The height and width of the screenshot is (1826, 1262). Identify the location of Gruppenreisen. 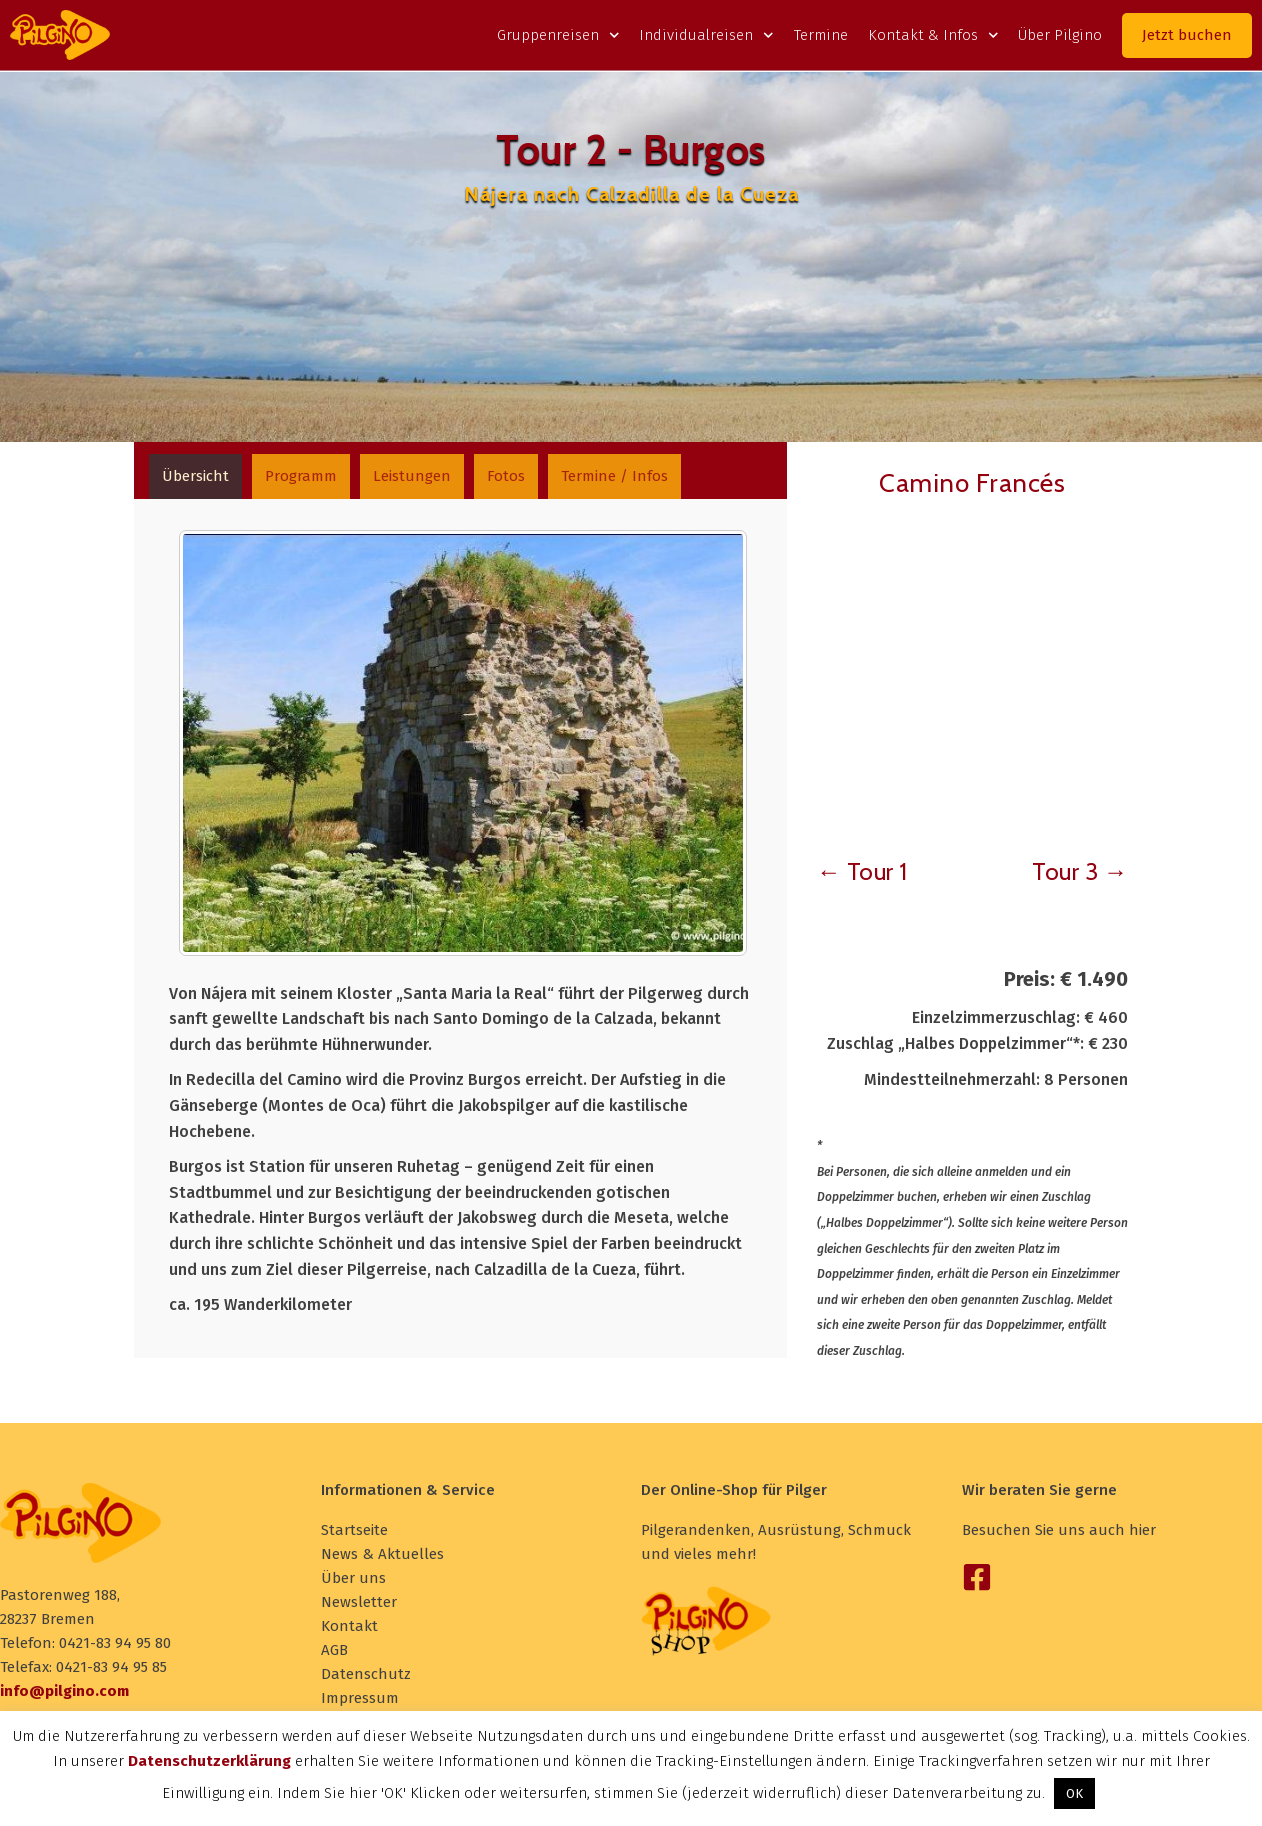
(558, 35).